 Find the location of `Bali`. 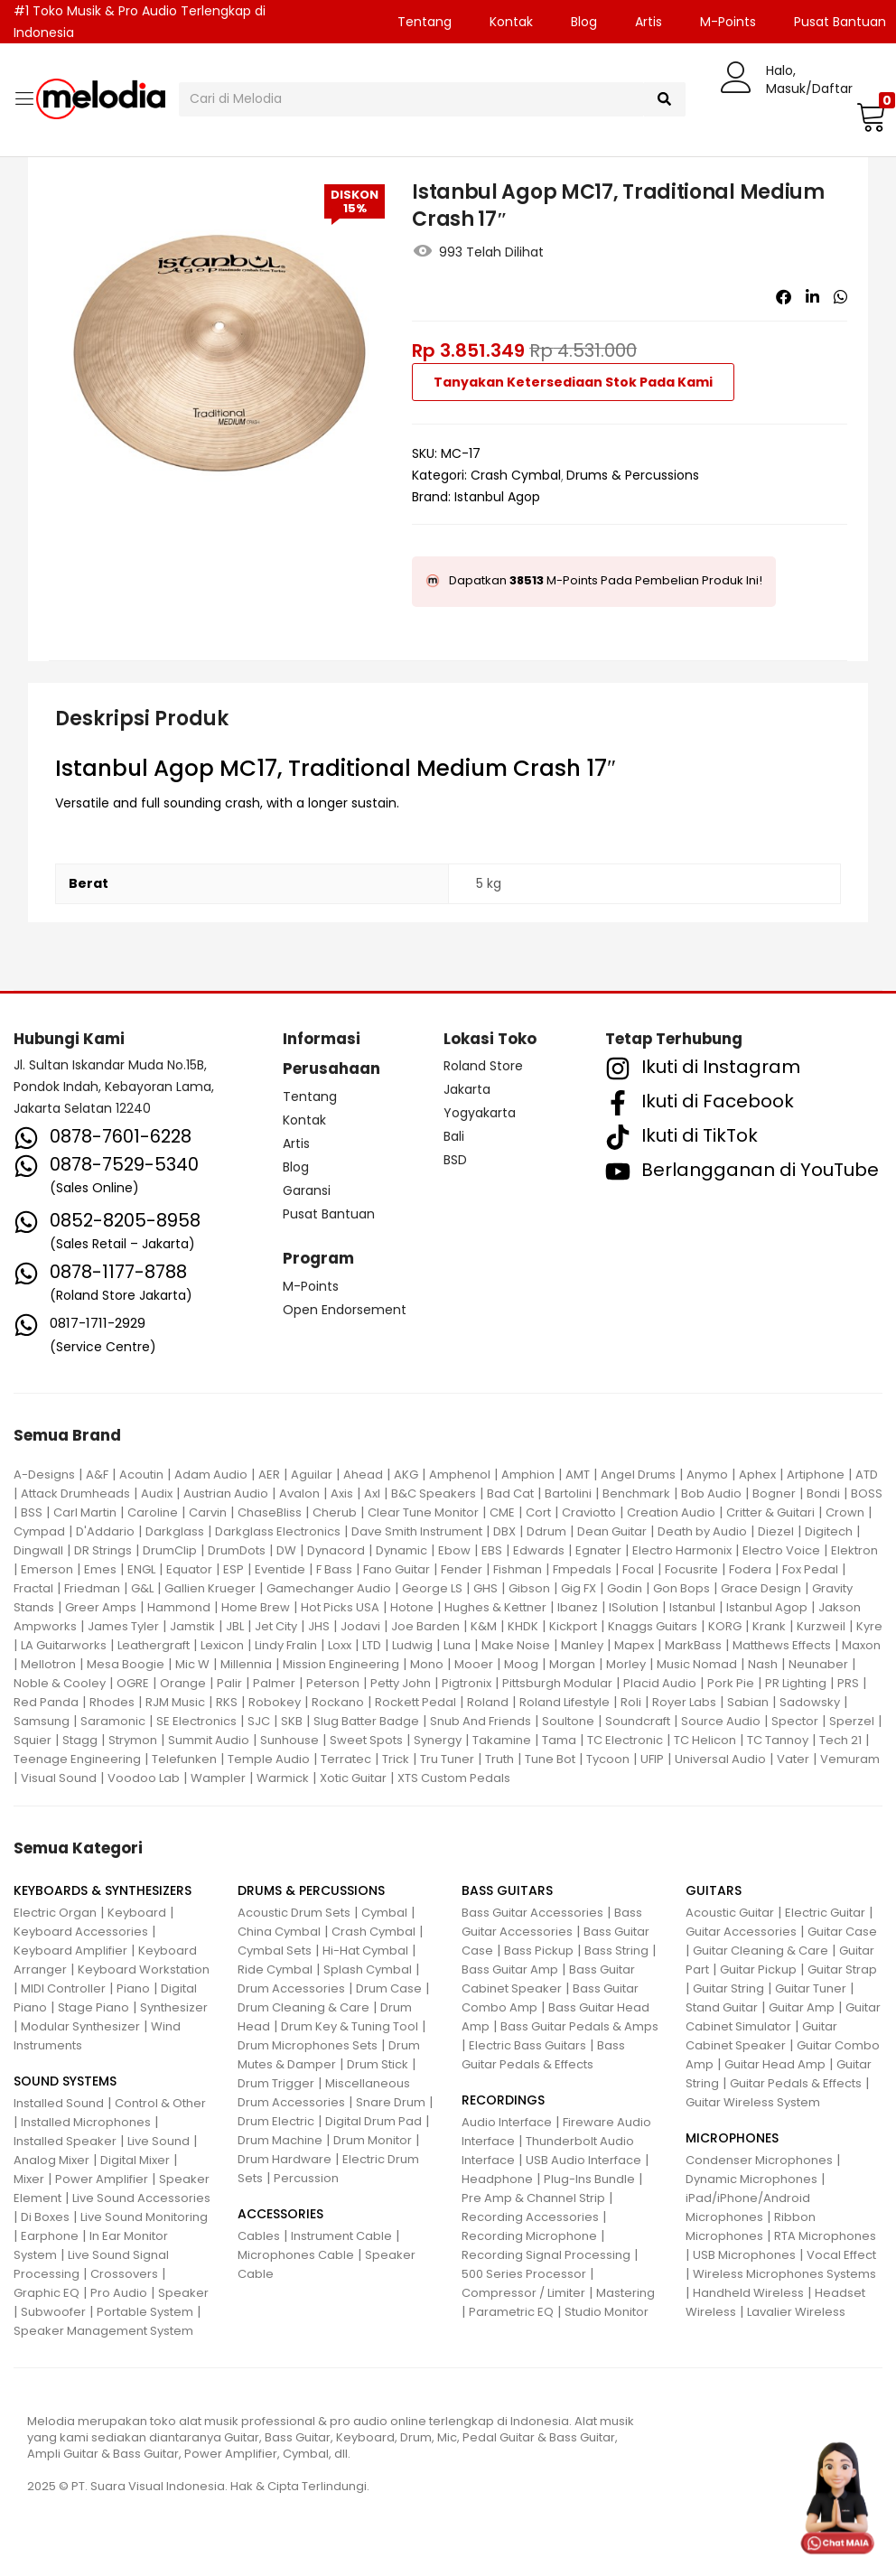

Bali is located at coordinates (453, 1136).